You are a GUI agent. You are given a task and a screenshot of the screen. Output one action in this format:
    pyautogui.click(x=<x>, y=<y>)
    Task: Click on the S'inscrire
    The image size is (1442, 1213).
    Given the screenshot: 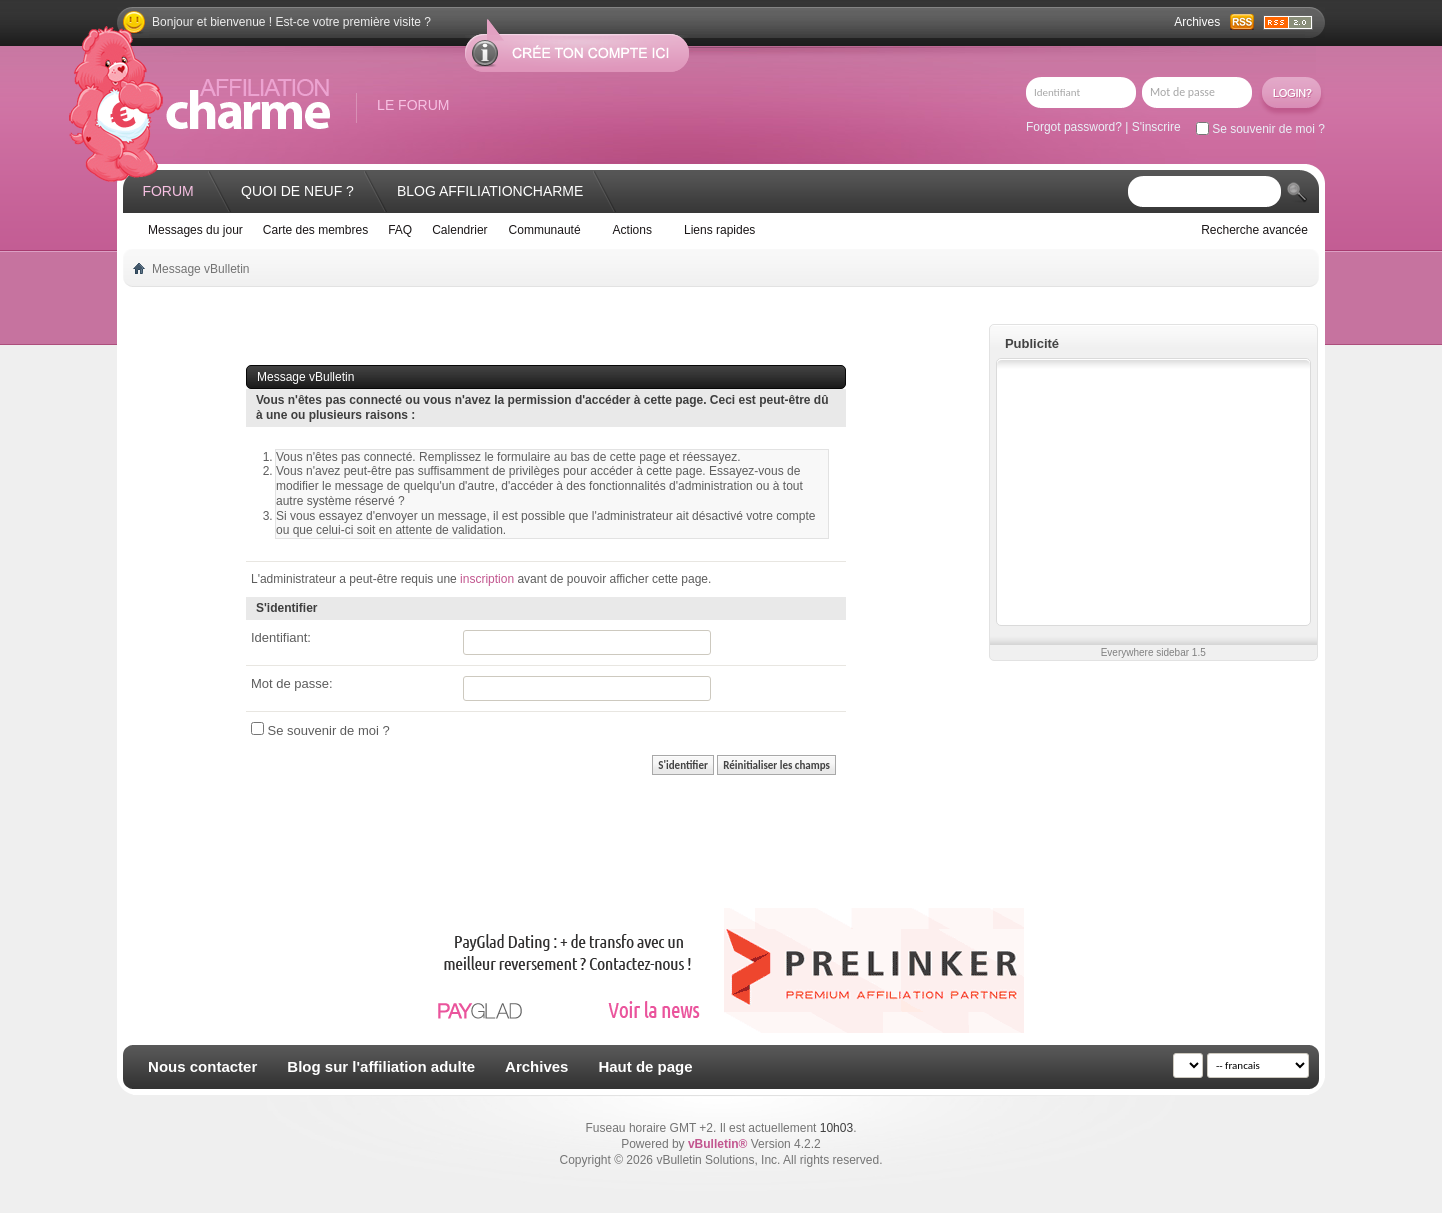 What is the action you would take?
    pyautogui.click(x=1156, y=127)
    